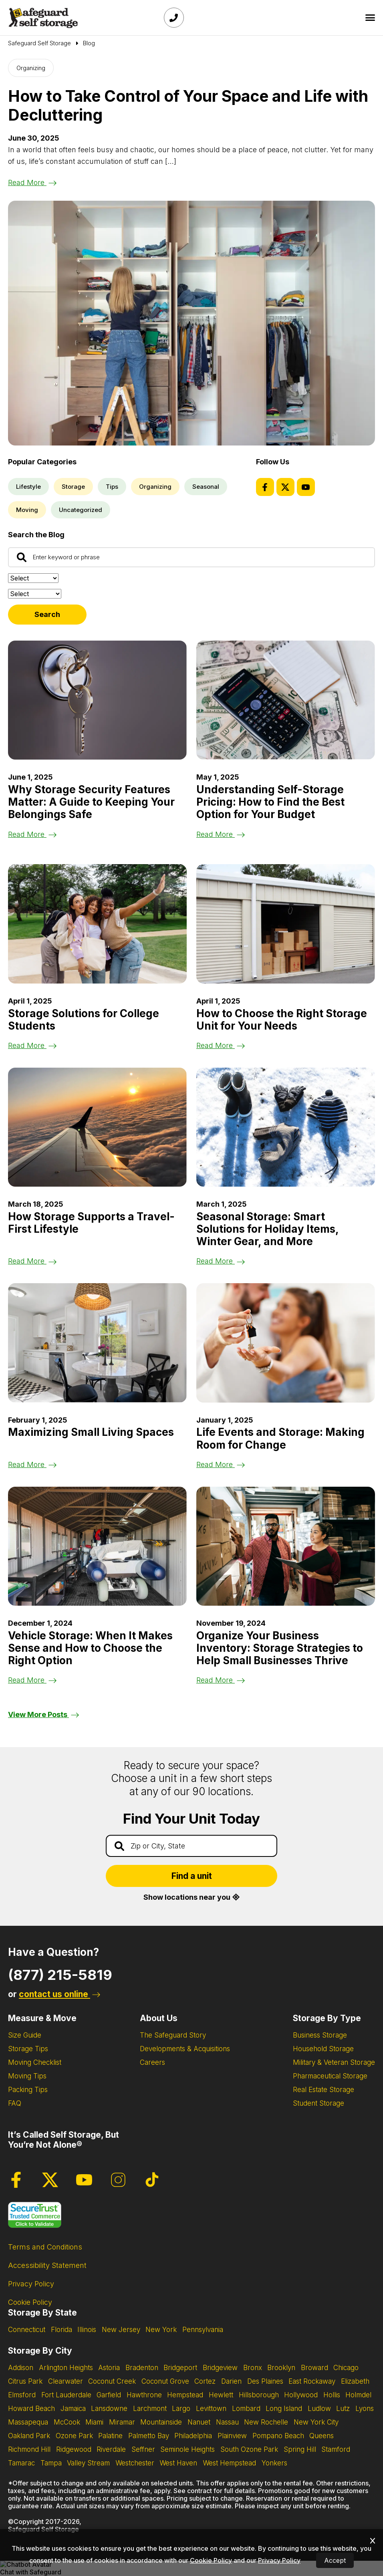  I want to click on New York City, so click(316, 2422).